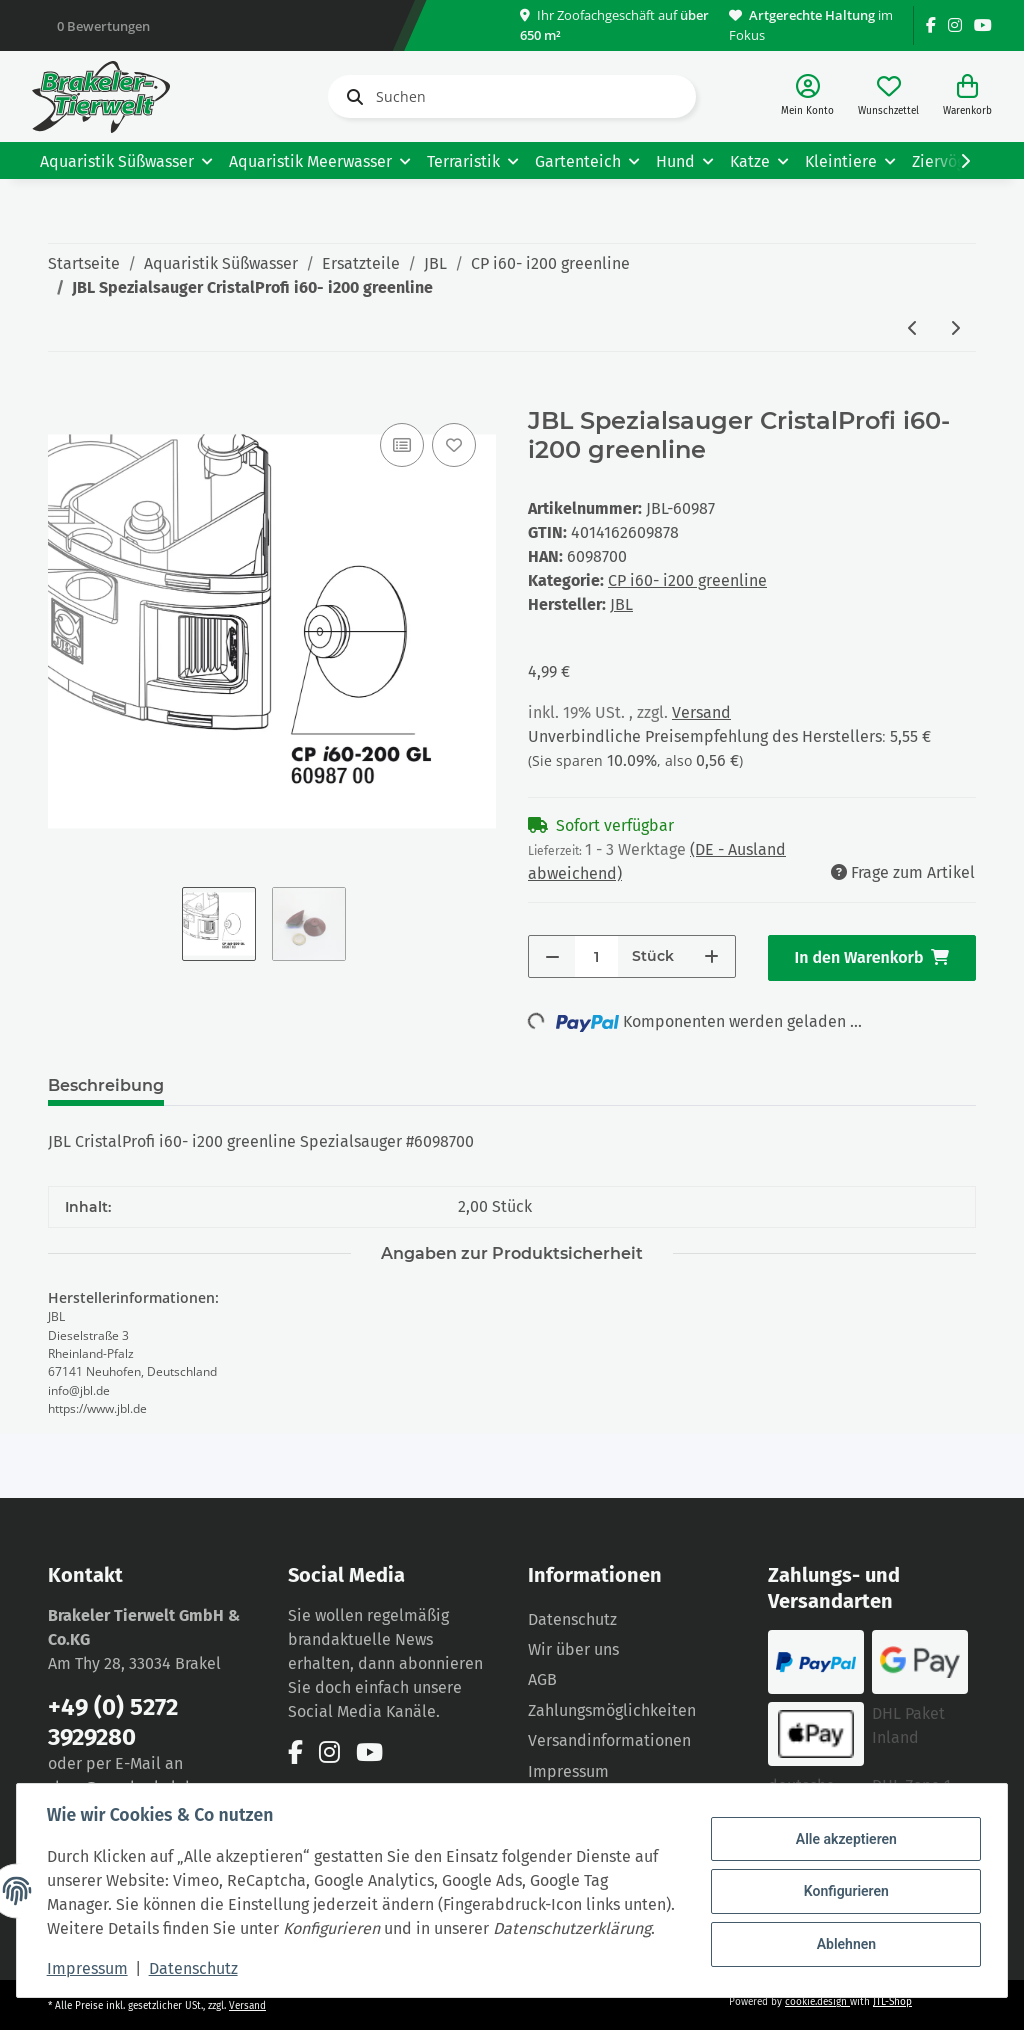 The width and height of the screenshot is (1024, 2030). I want to click on Datenschutz, so click(572, 1619).